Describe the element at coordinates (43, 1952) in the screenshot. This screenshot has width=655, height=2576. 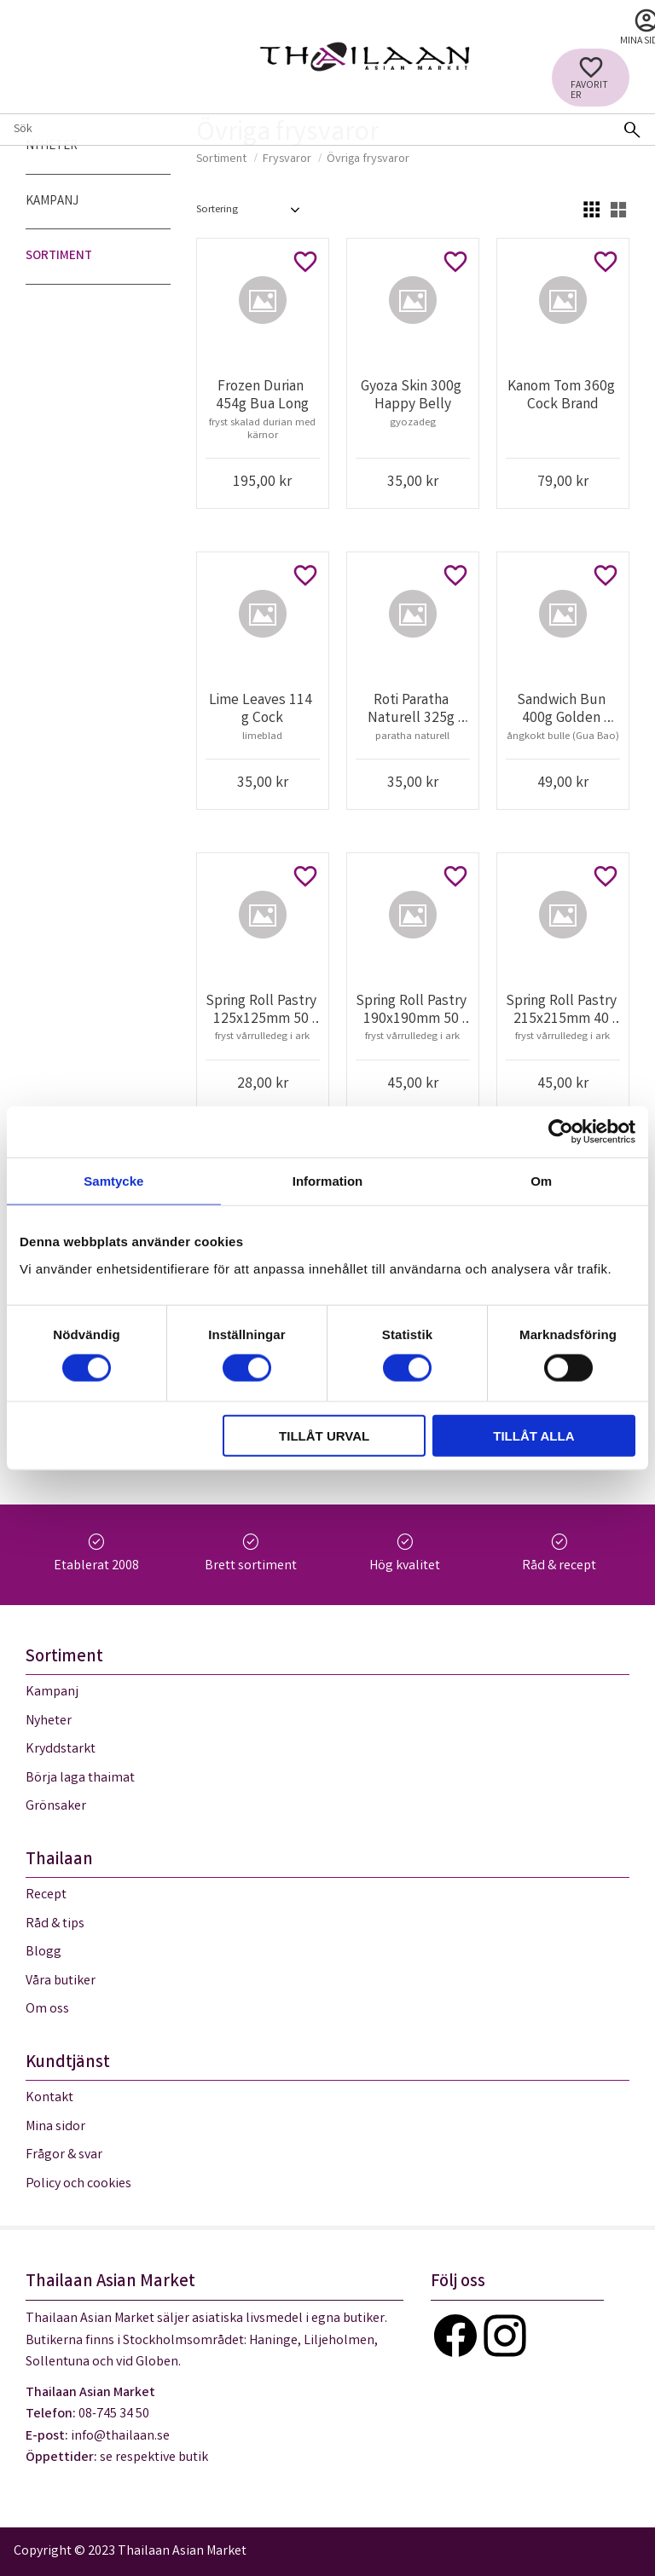
I see `Blogg [menuitem]` at that location.